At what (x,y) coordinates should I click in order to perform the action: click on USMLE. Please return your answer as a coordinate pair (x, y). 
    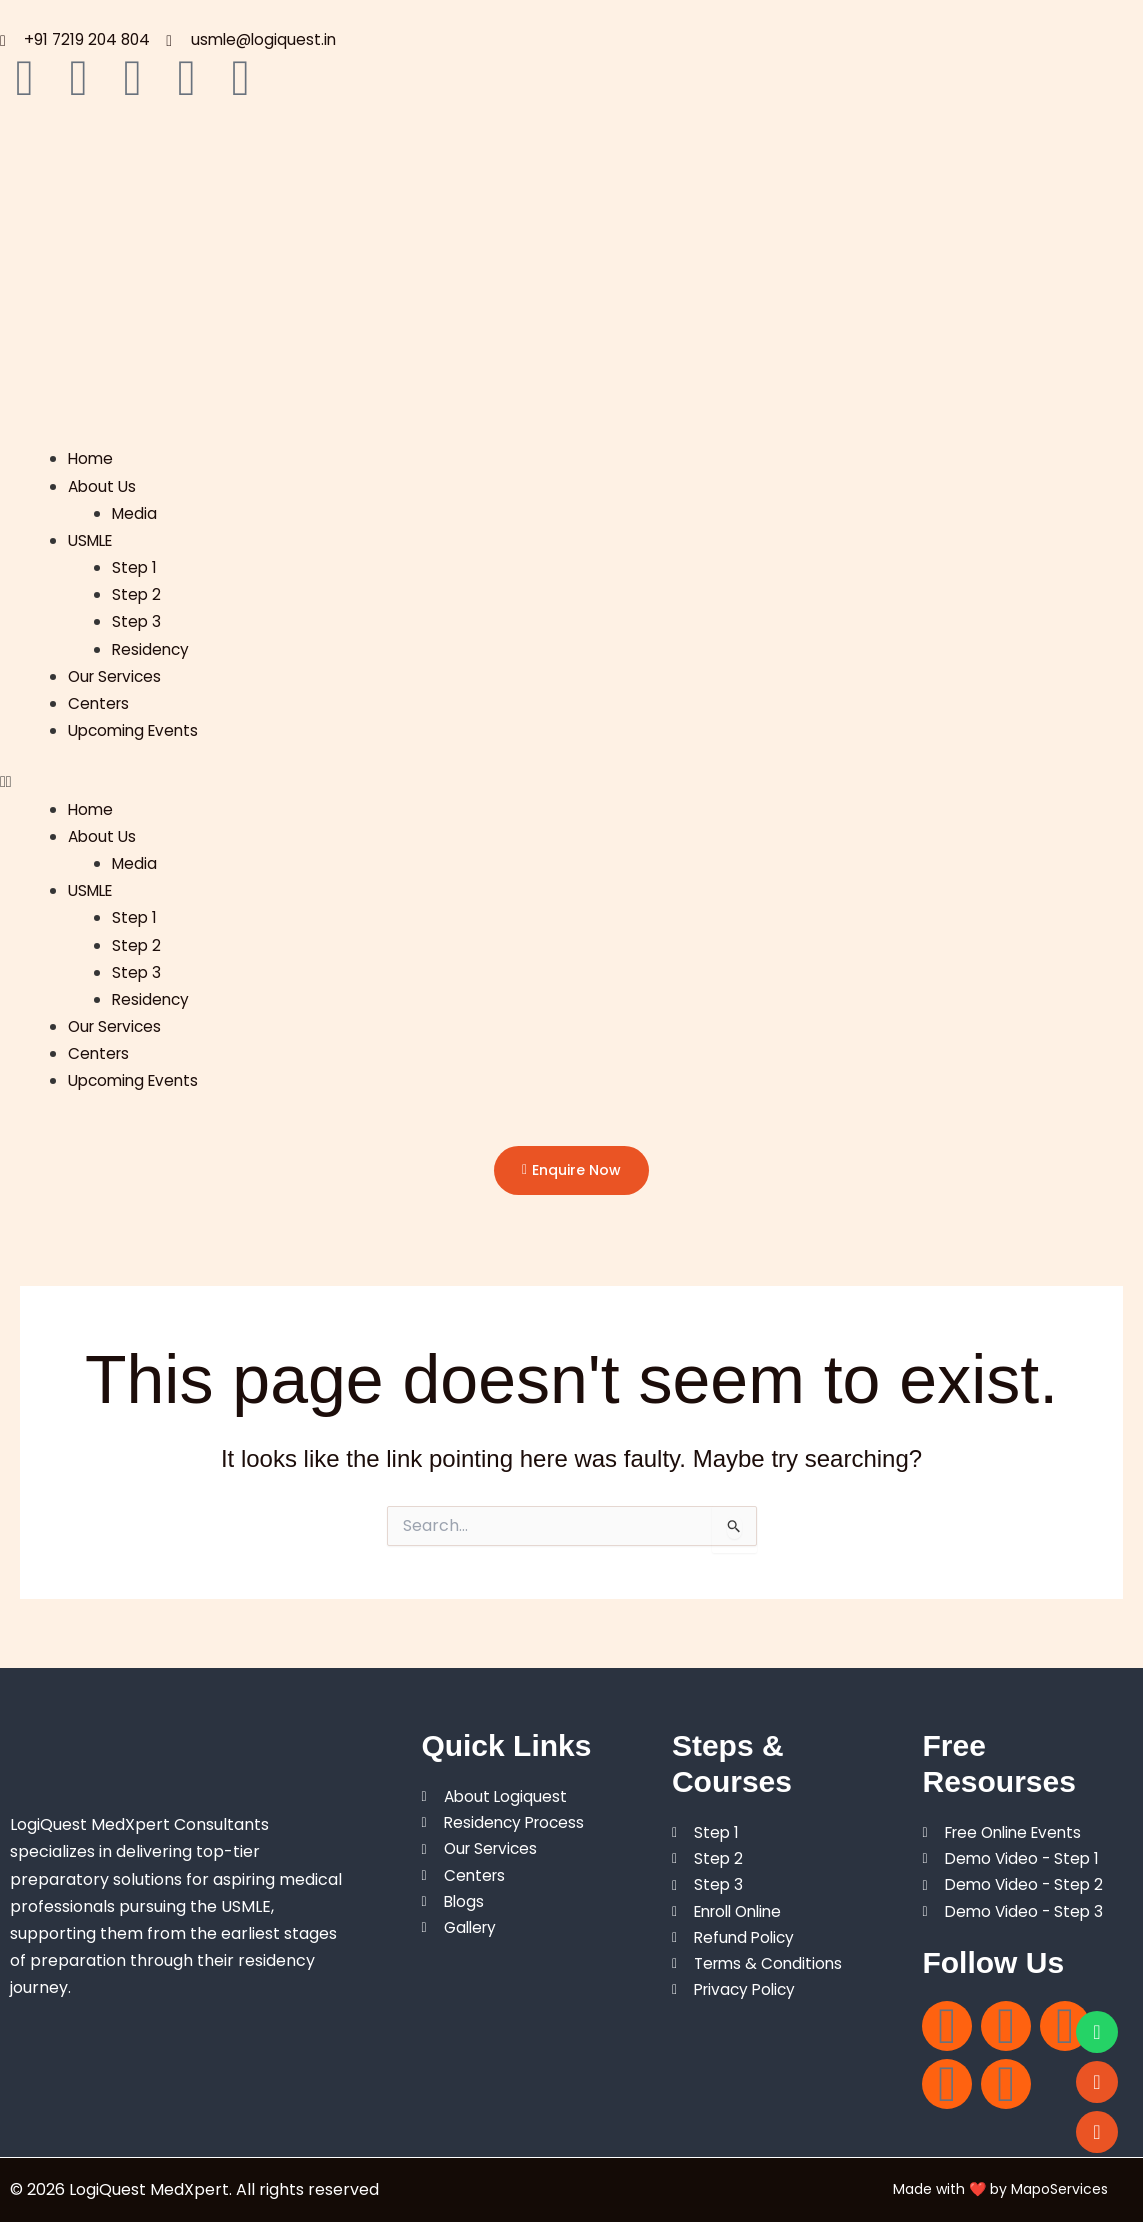
    Looking at the image, I should click on (93, 541).